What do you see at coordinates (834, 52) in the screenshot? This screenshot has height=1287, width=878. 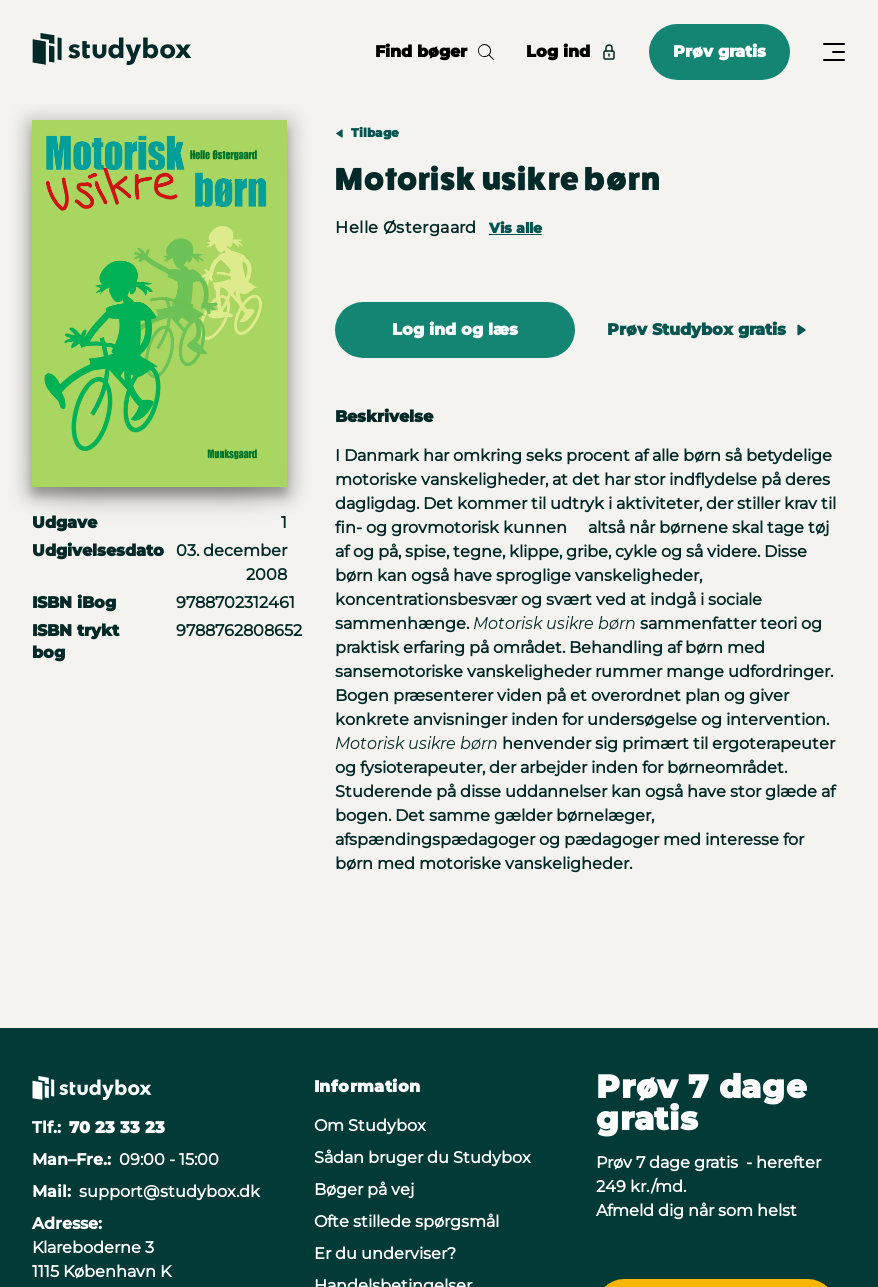 I see `[Åbn/Luk menu]` at bounding box center [834, 52].